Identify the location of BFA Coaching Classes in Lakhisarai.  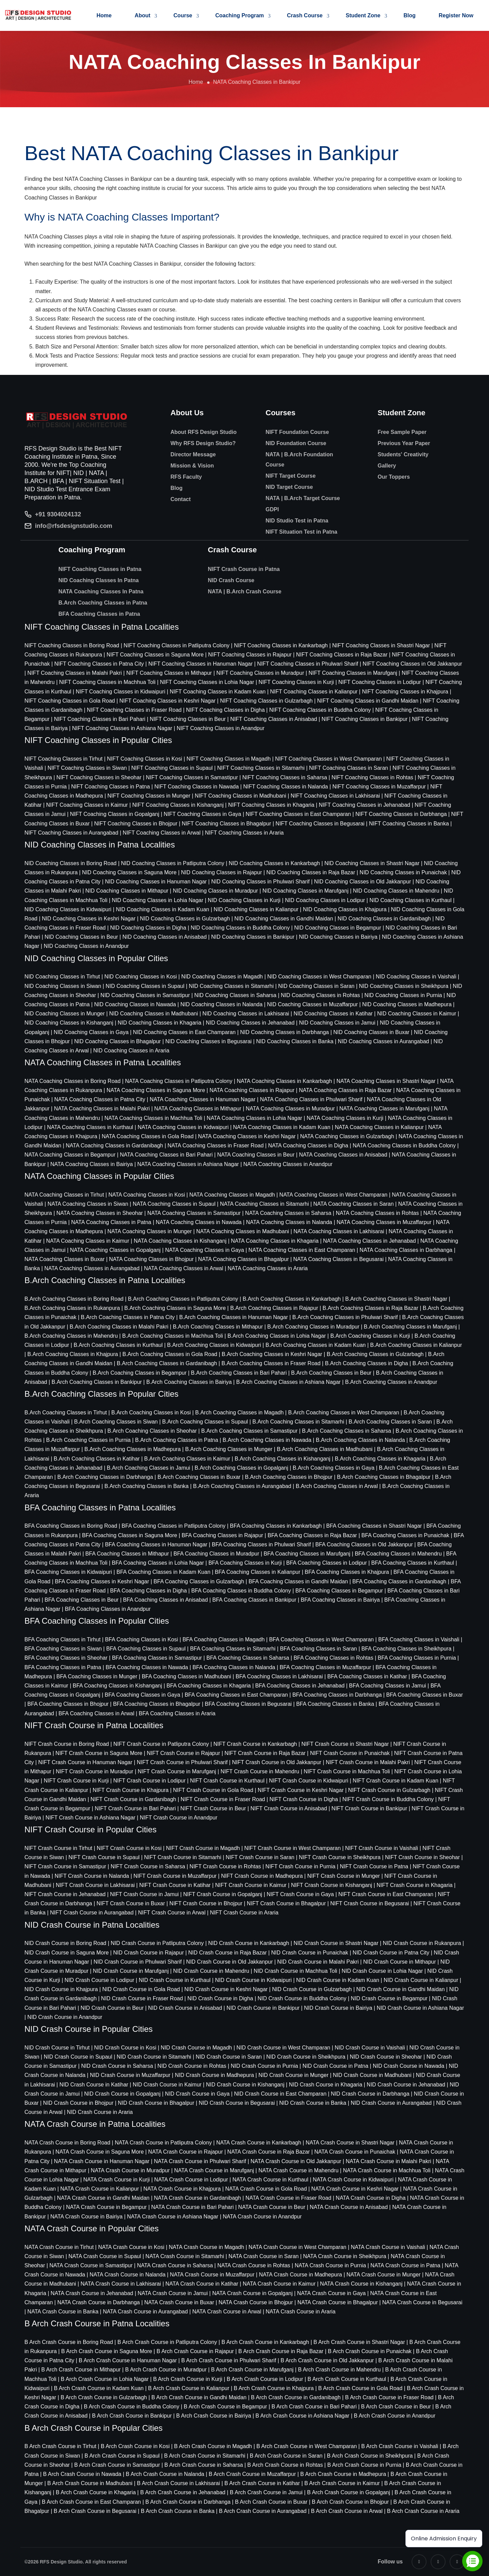
(279, 1676).